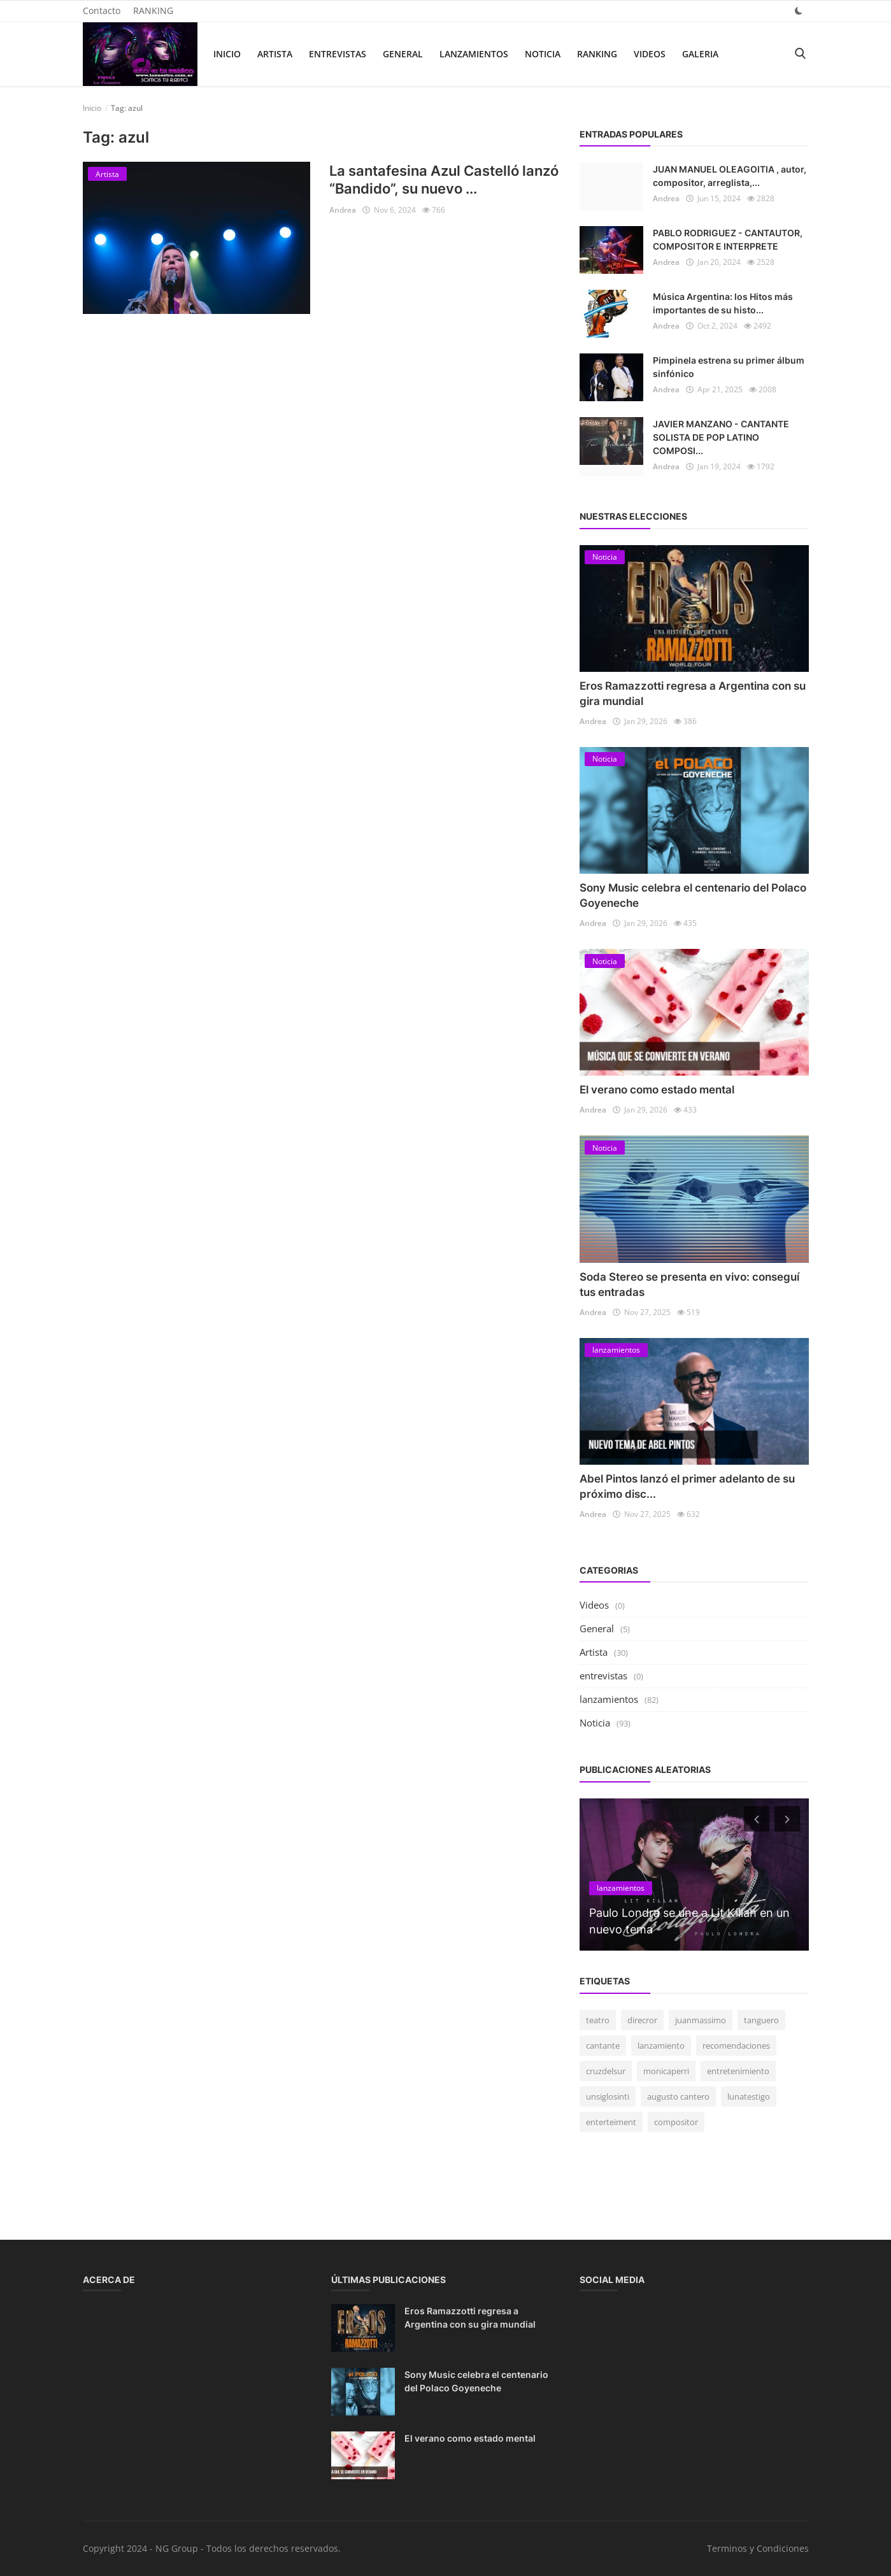 Image resolution: width=891 pixels, height=2576 pixels. Describe the element at coordinates (727, 239) in the screenshot. I see `PABLO RODRIGUEZ - CANTAUTOR, COMPOSITOR E INTERPRETE` at that location.